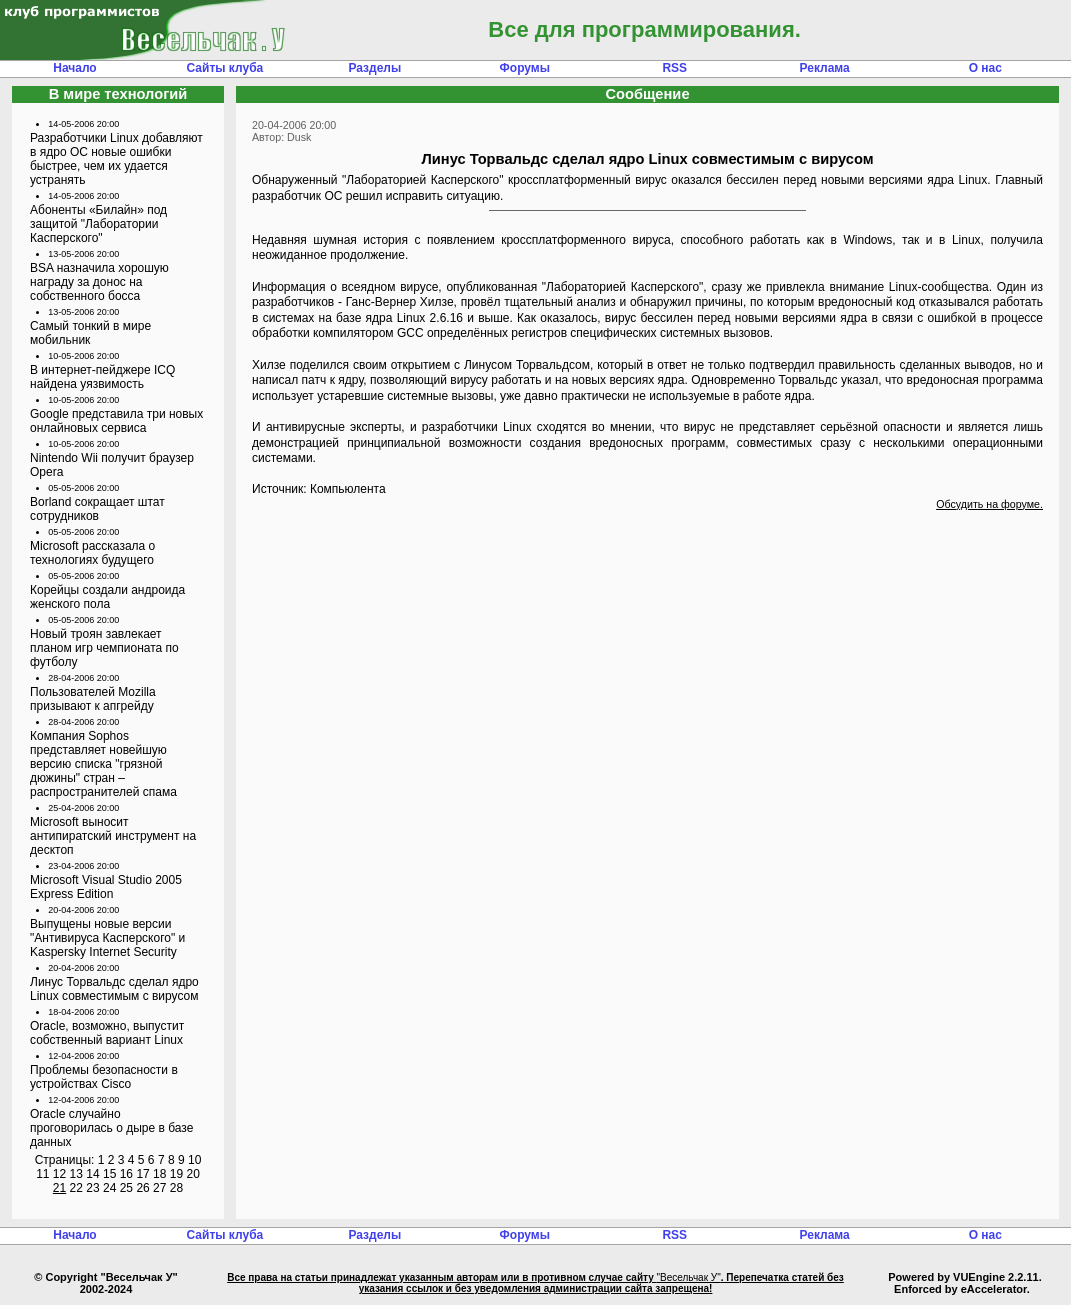  I want to click on Форумы, so click(525, 68).